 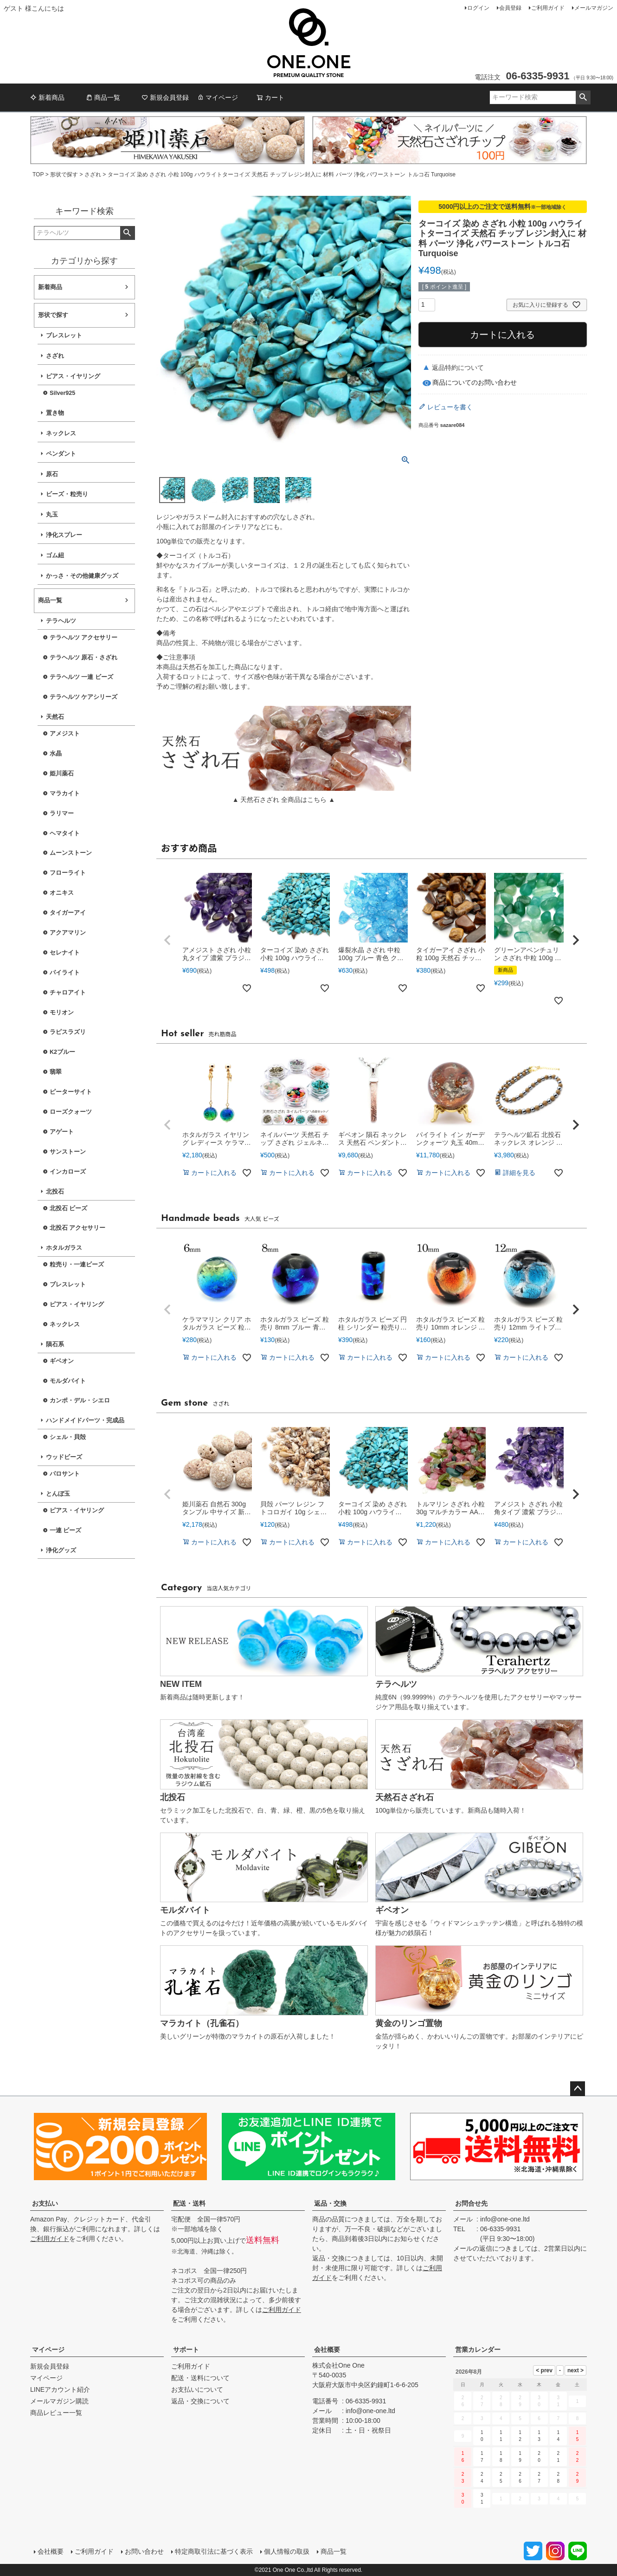 What do you see at coordinates (539, 2436) in the screenshot?
I see `13` at bounding box center [539, 2436].